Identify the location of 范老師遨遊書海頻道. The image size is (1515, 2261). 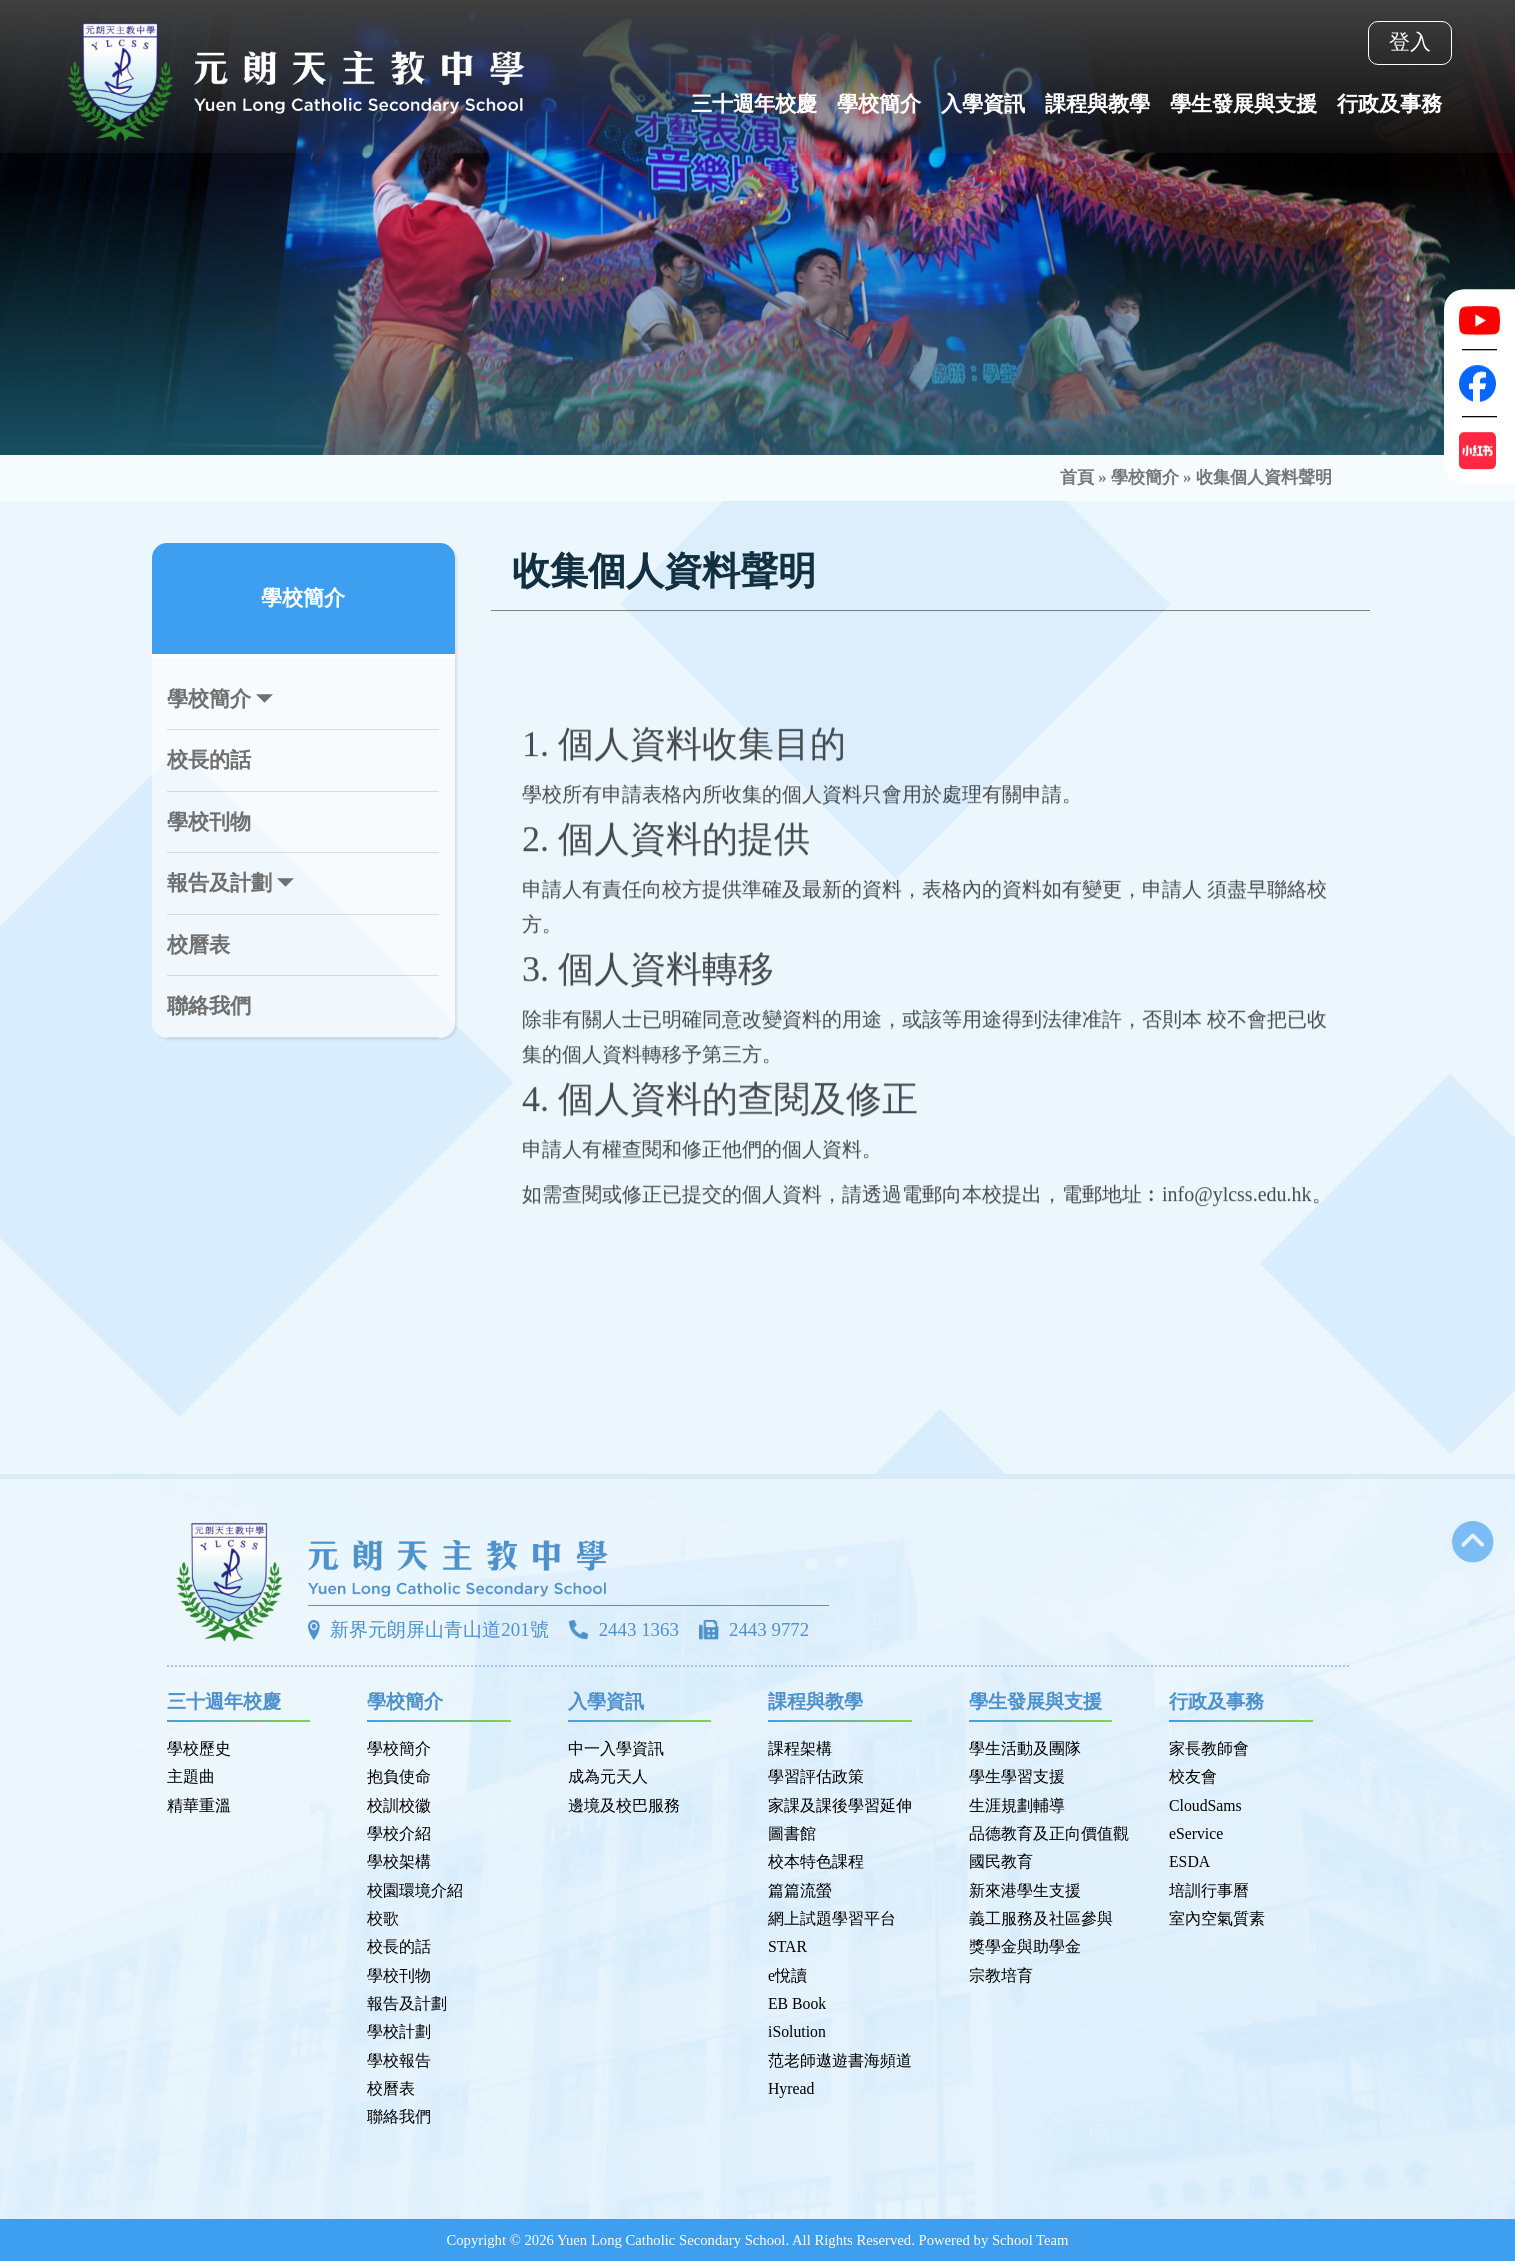
(840, 2060).